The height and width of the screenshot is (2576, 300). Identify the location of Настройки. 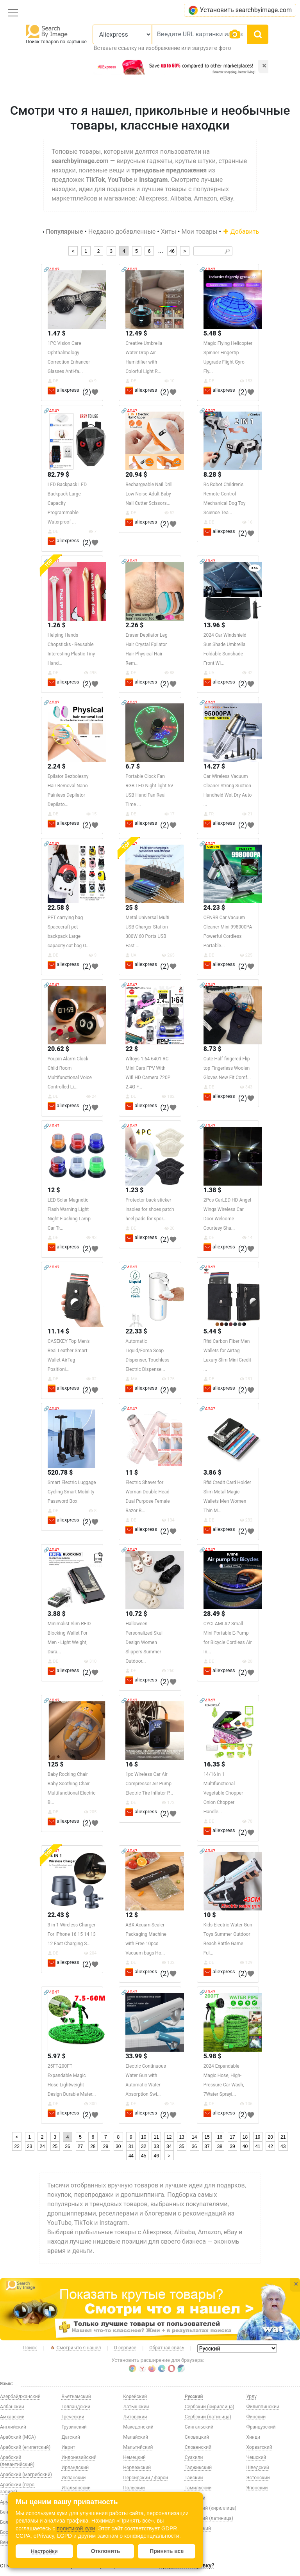
(44, 2551).